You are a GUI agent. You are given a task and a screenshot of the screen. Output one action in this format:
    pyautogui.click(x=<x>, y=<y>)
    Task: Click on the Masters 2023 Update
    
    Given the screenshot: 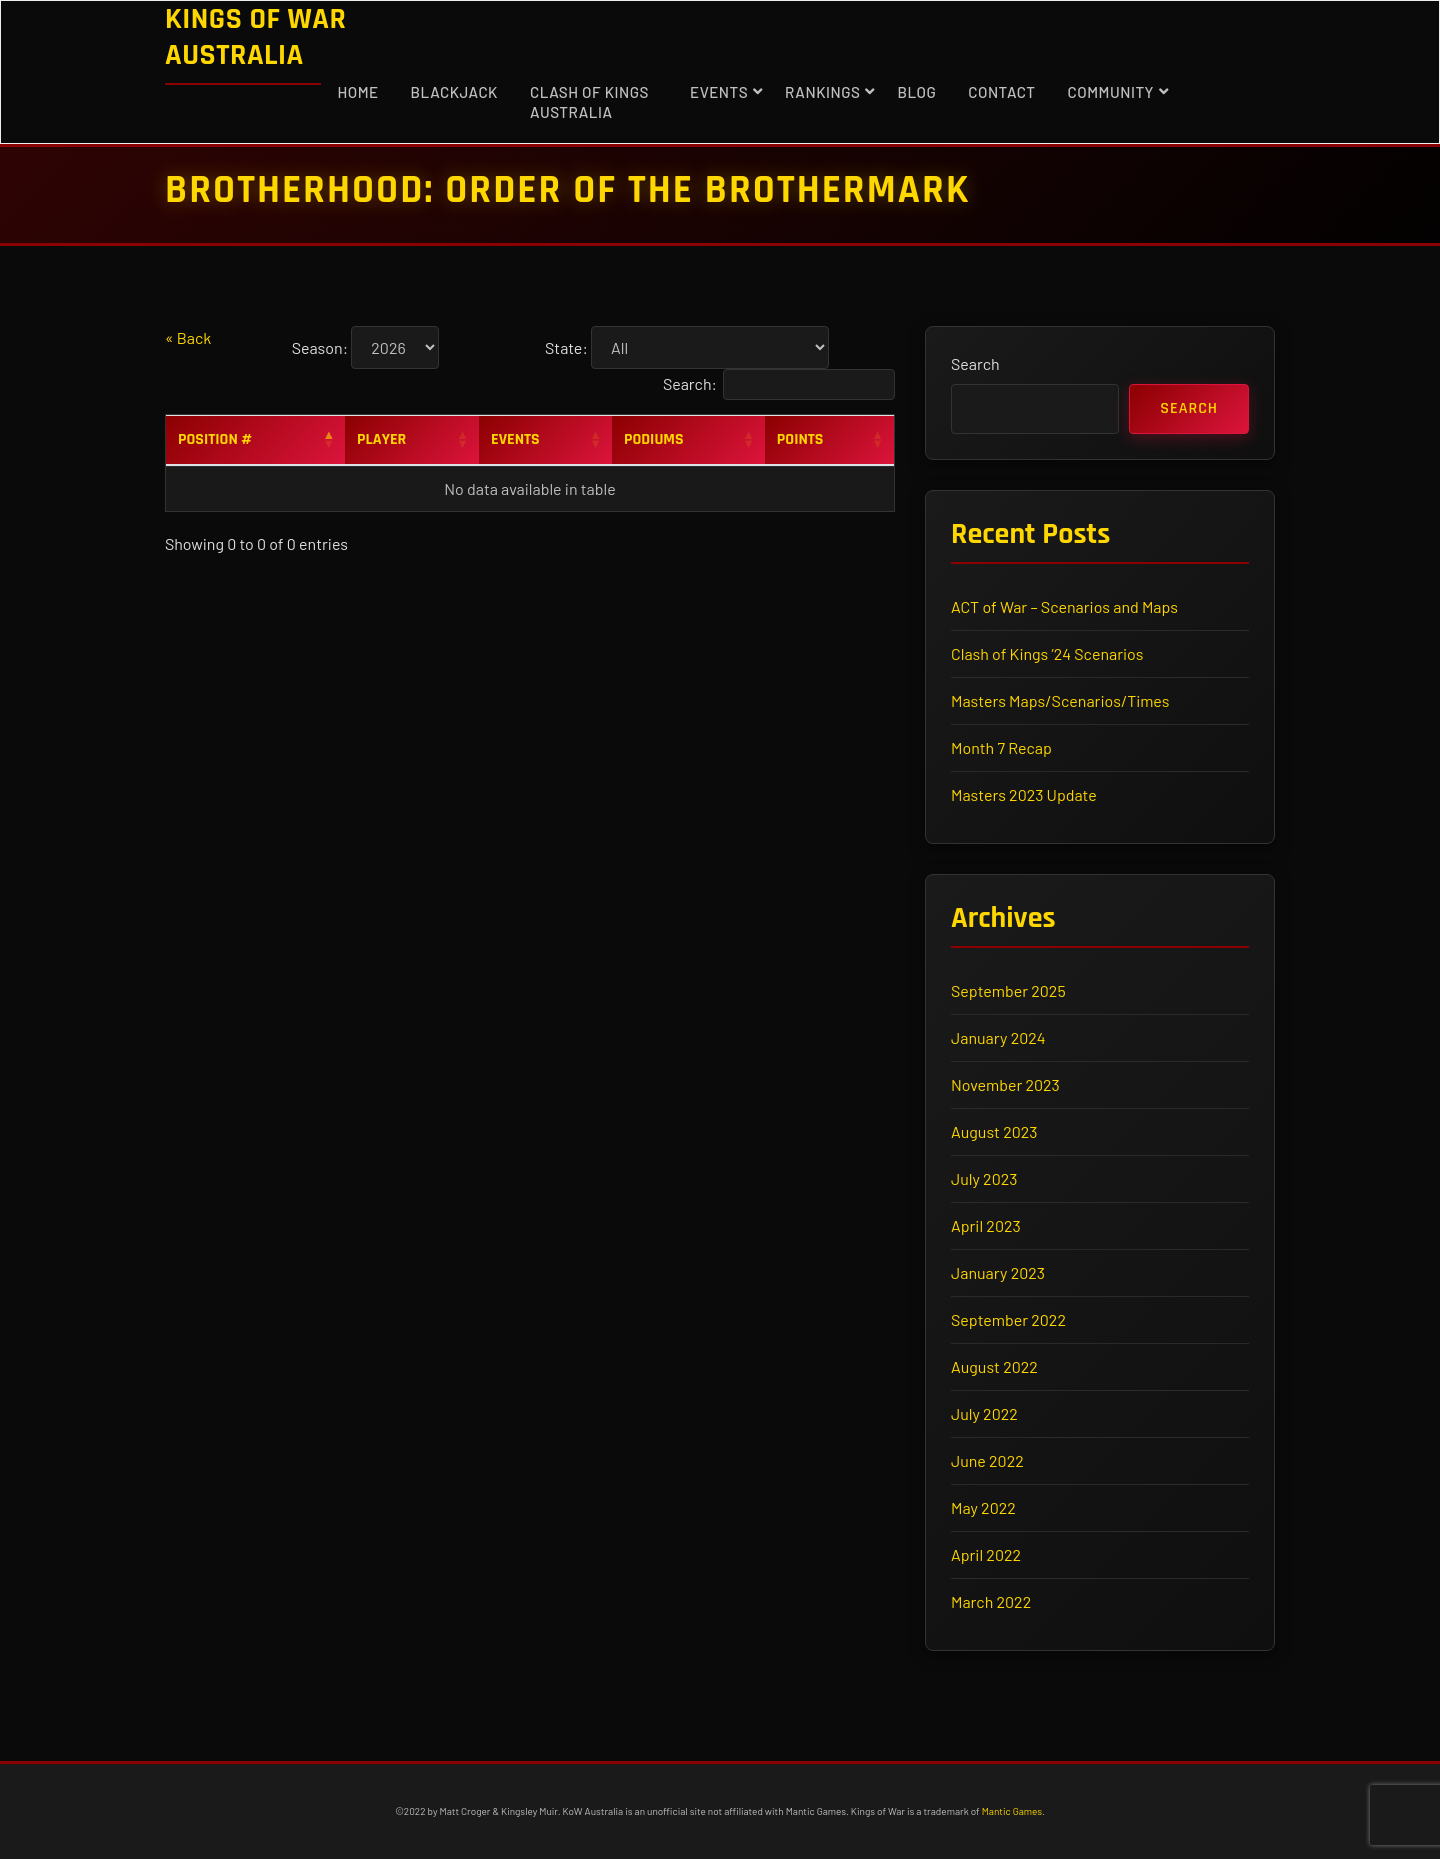 What is the action you would take?
    pyautogui.click(x=1024, y=794)
    